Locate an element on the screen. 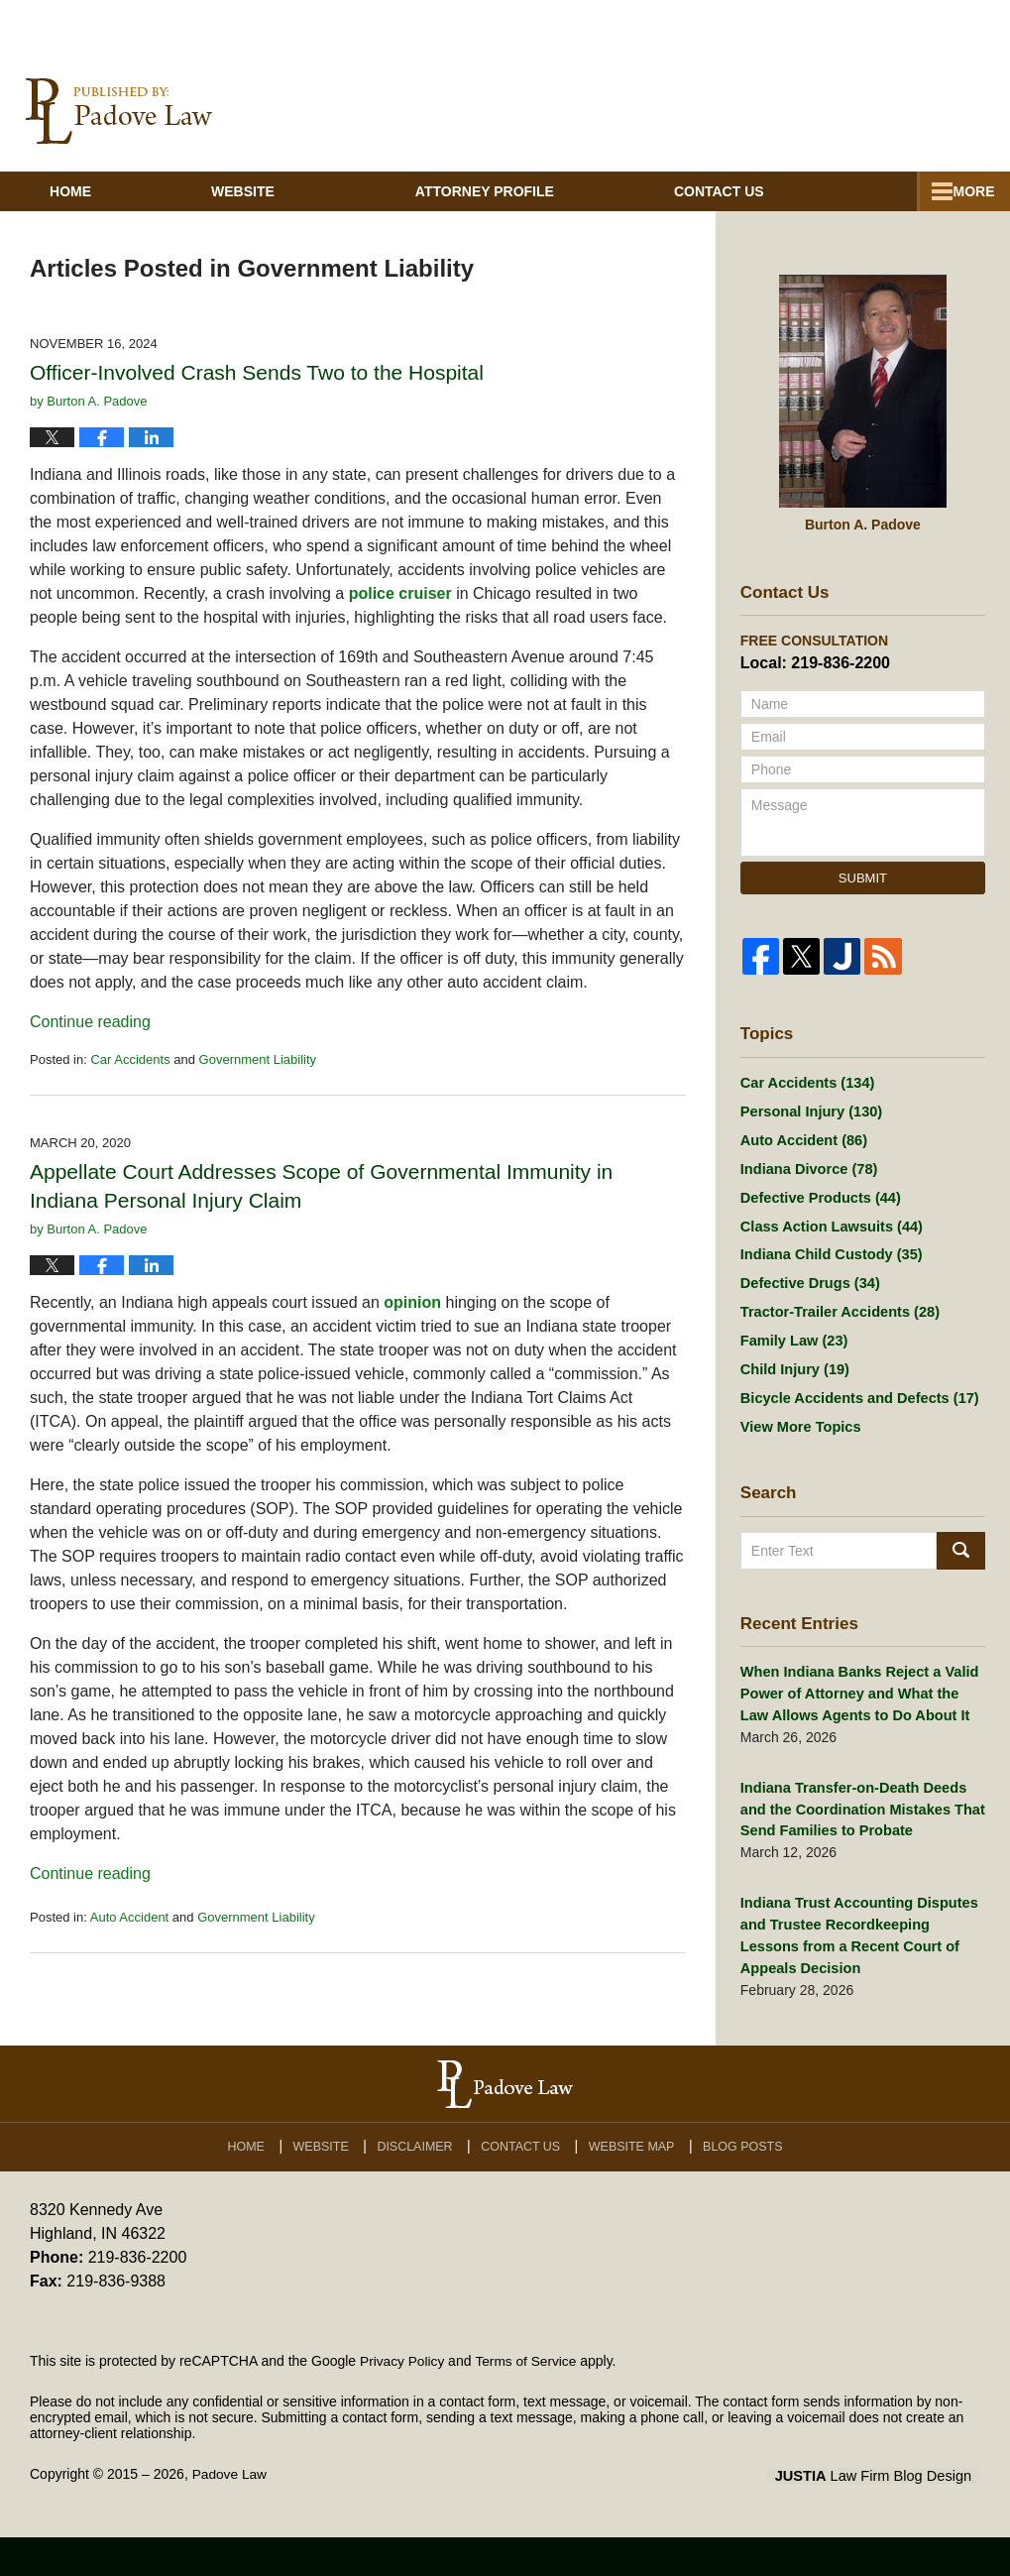 This screenshot has height=2576, width=1010. Car Accidents is located at coordinates (129, 1081).